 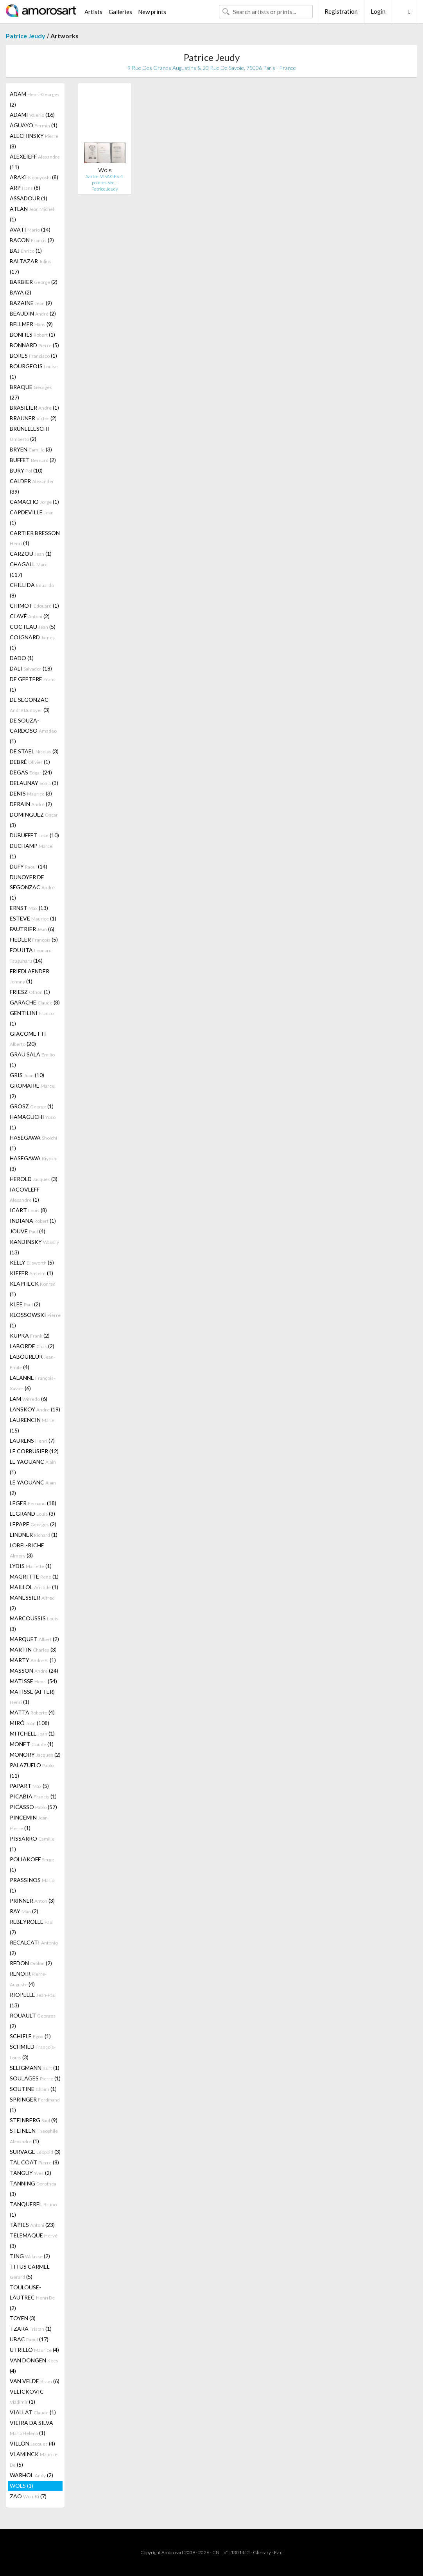 What do you see at coordinates (29, 1822) in the screenshot?
I see `PINCEMIN (1)` at bounding box center [29, 1822].